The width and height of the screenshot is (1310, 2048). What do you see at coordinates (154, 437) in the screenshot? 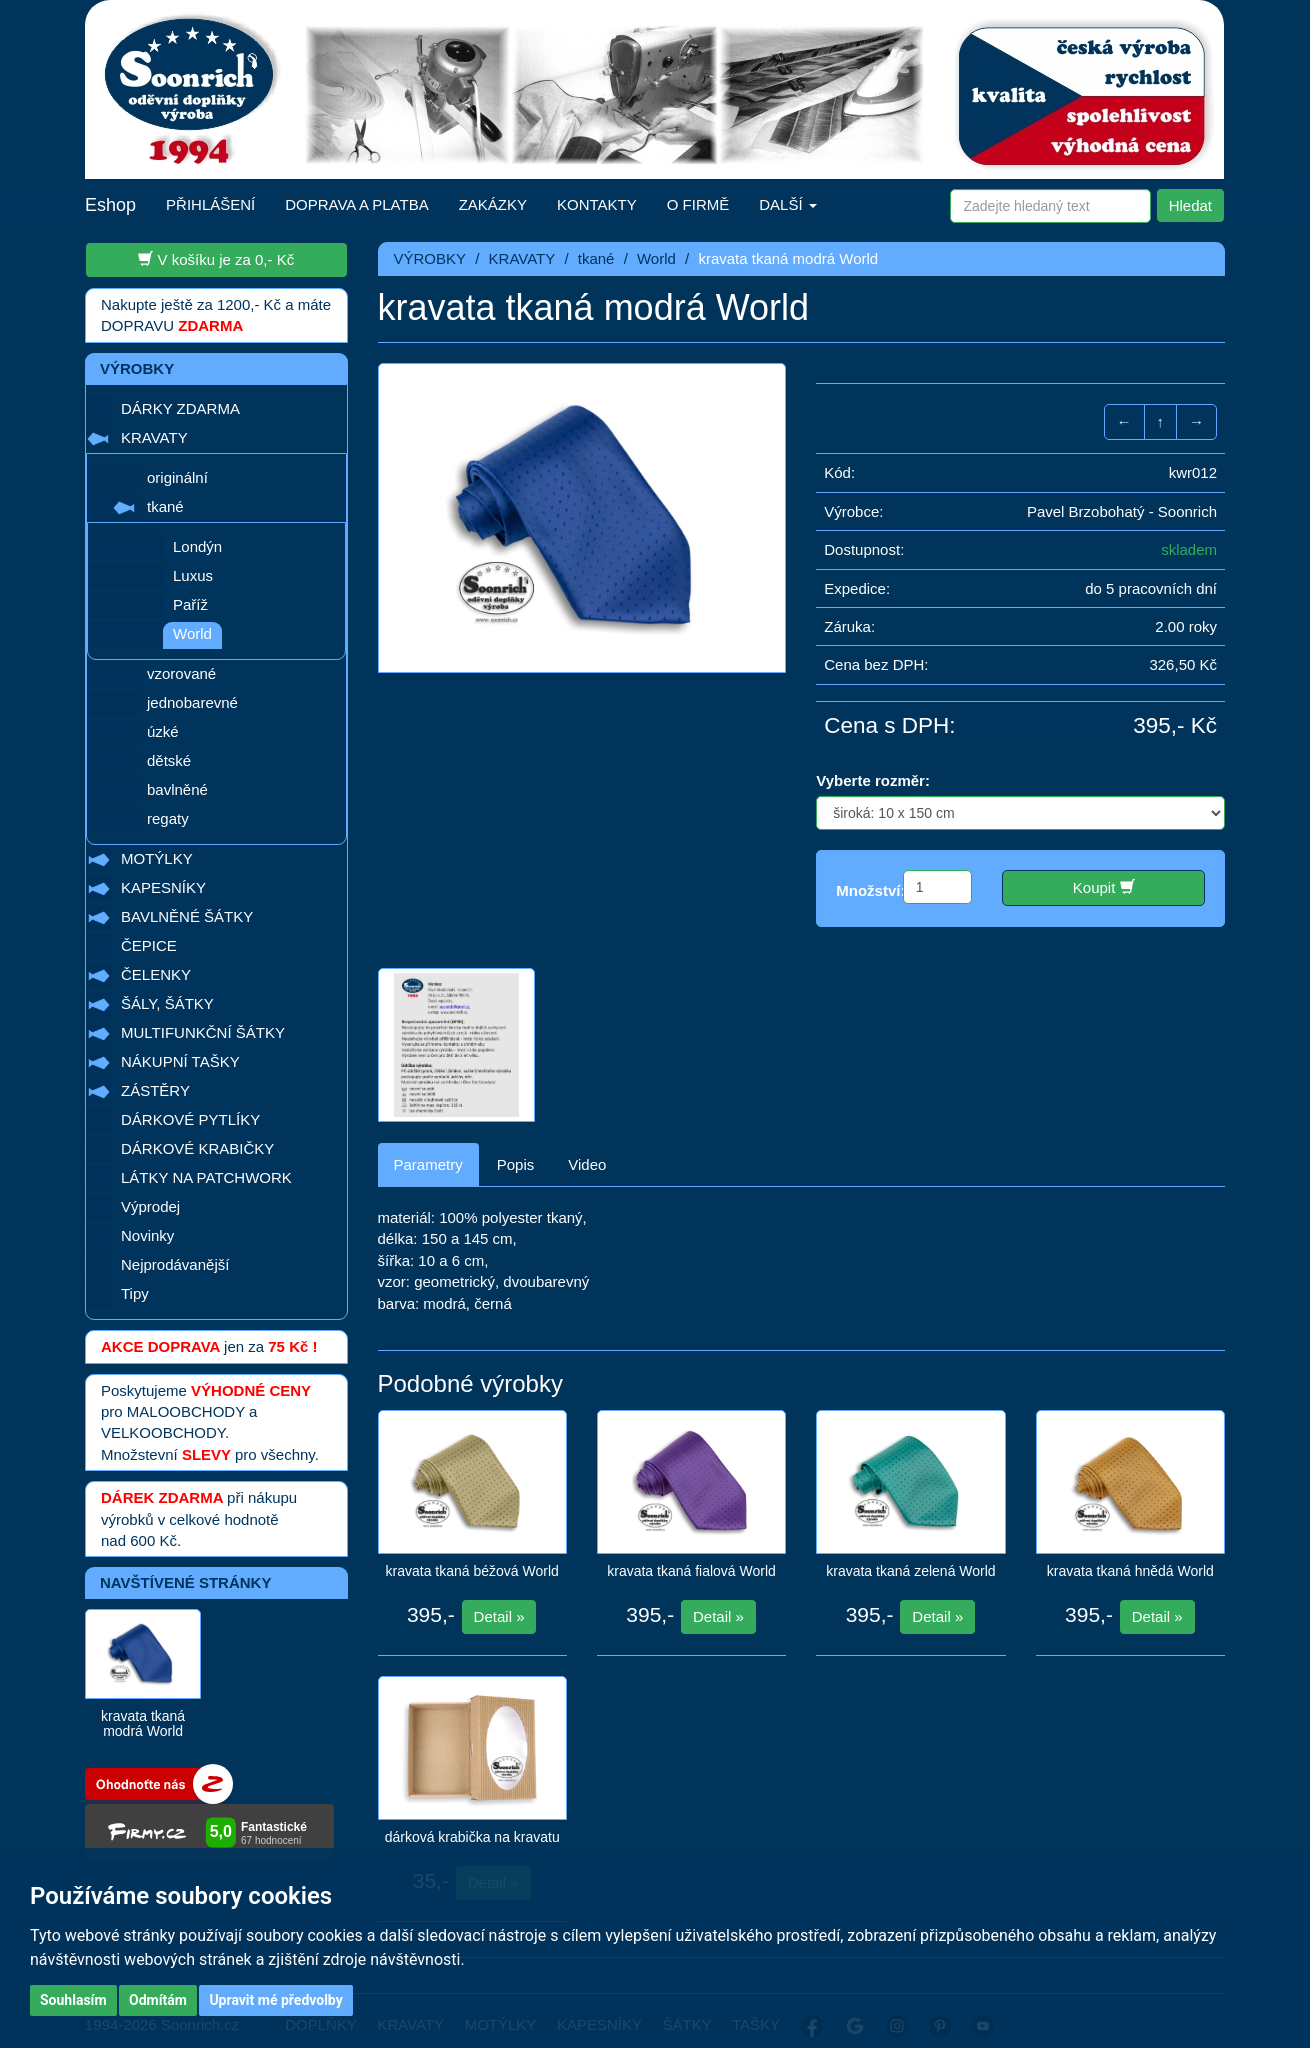
I see `KRAVATY` at bounding box center [154, 437].